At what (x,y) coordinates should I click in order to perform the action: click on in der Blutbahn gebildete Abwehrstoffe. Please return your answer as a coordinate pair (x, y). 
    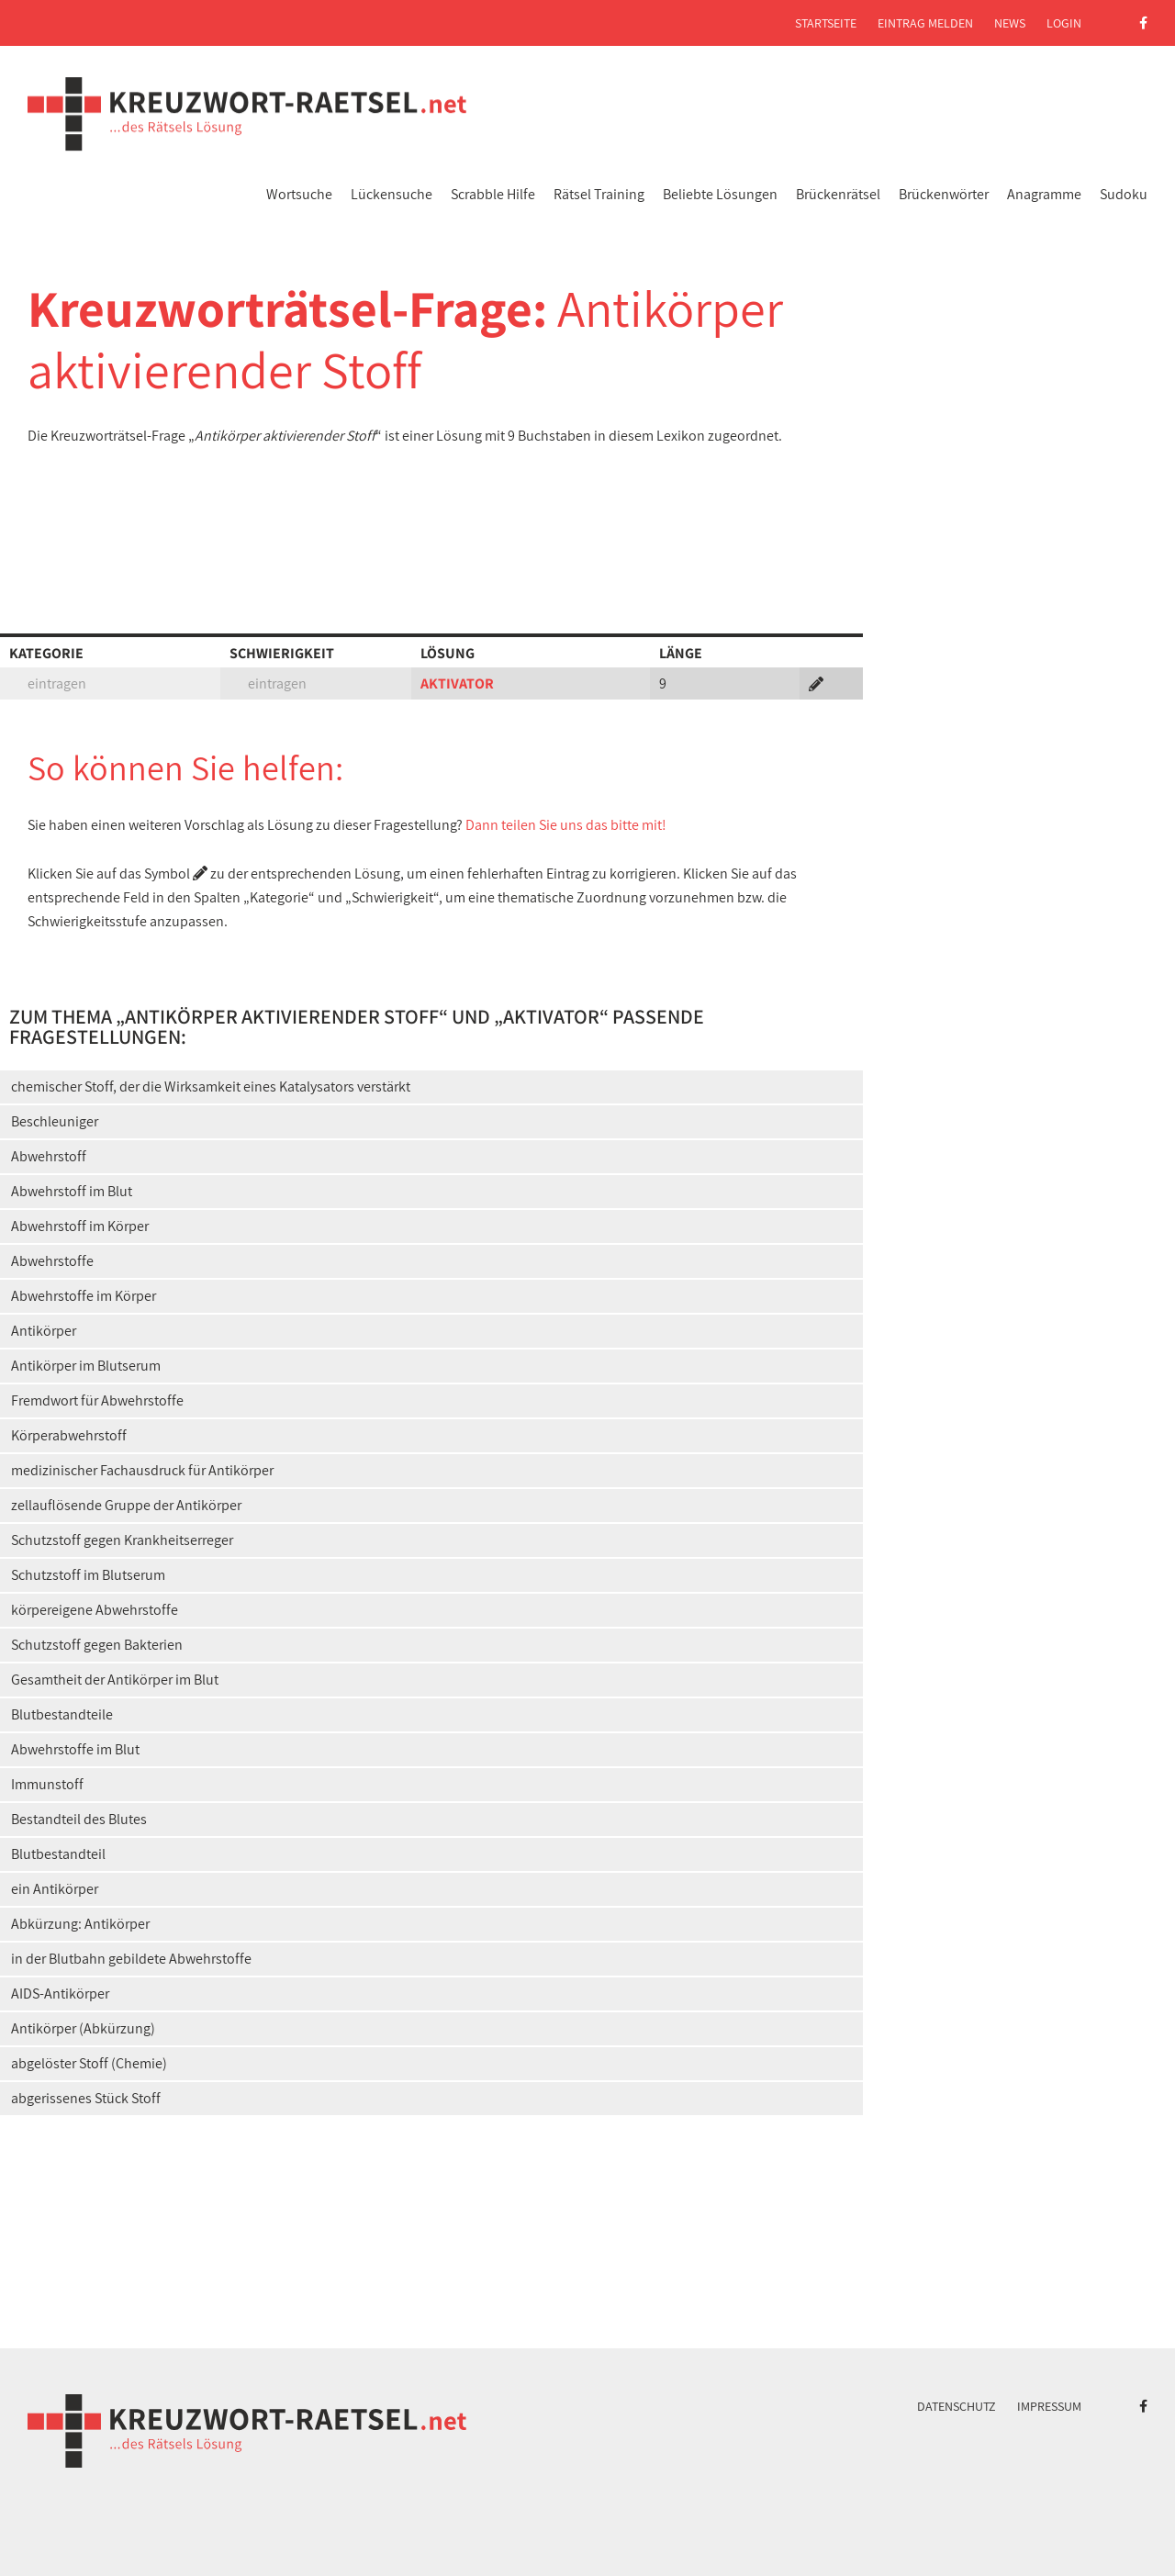
    Looking at the image, I should click on (131, 1958).